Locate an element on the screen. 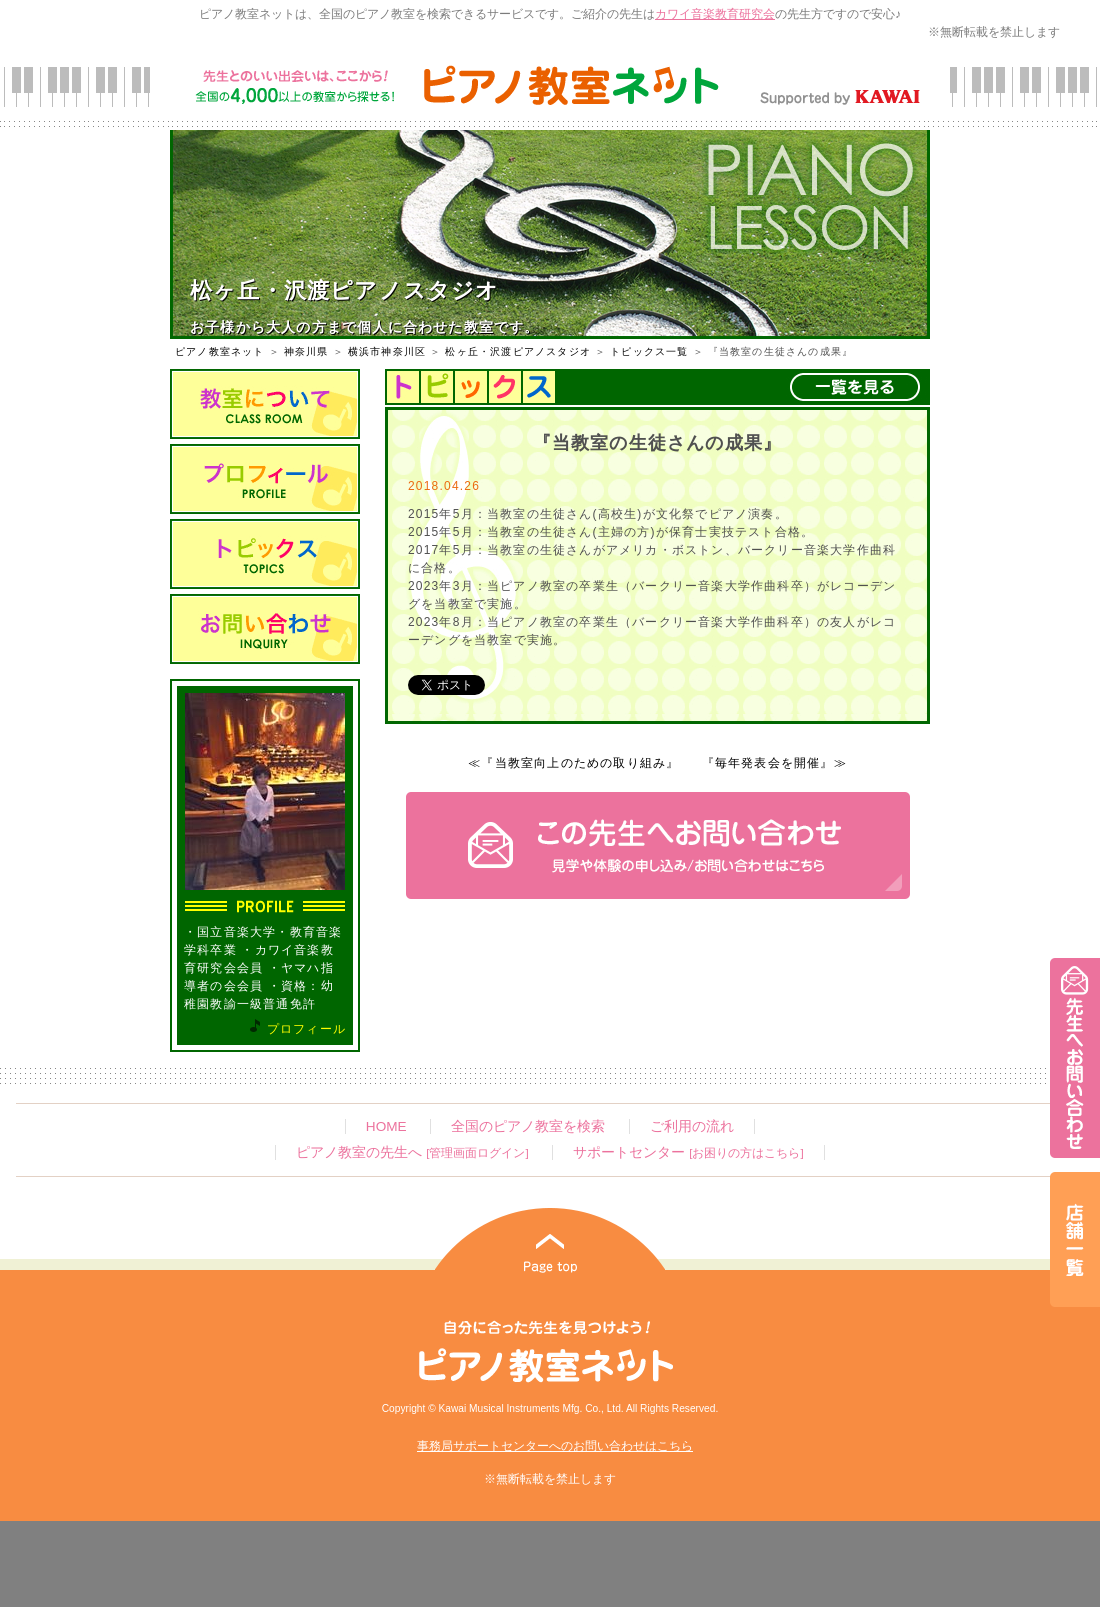 Image resolution: width=1100 pixels, height=1607 pixels. ピアノ教室ネット is located at coordinates (220, 351).